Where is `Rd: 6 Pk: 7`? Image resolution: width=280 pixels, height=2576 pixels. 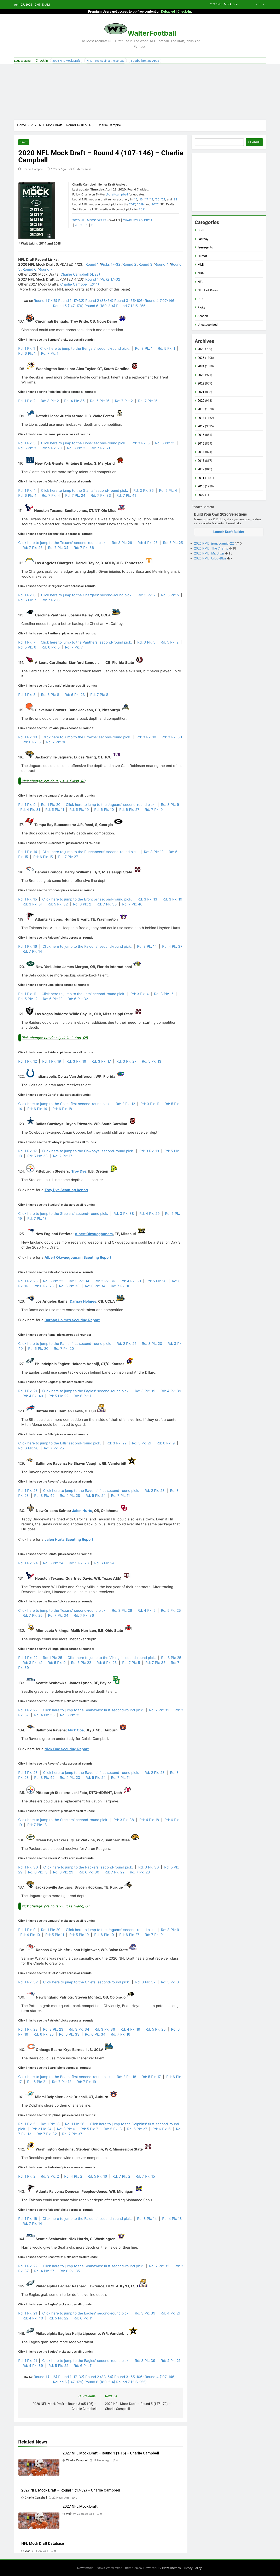
Rd: 6 Pk: 7 is located at coordinates (27, 600).